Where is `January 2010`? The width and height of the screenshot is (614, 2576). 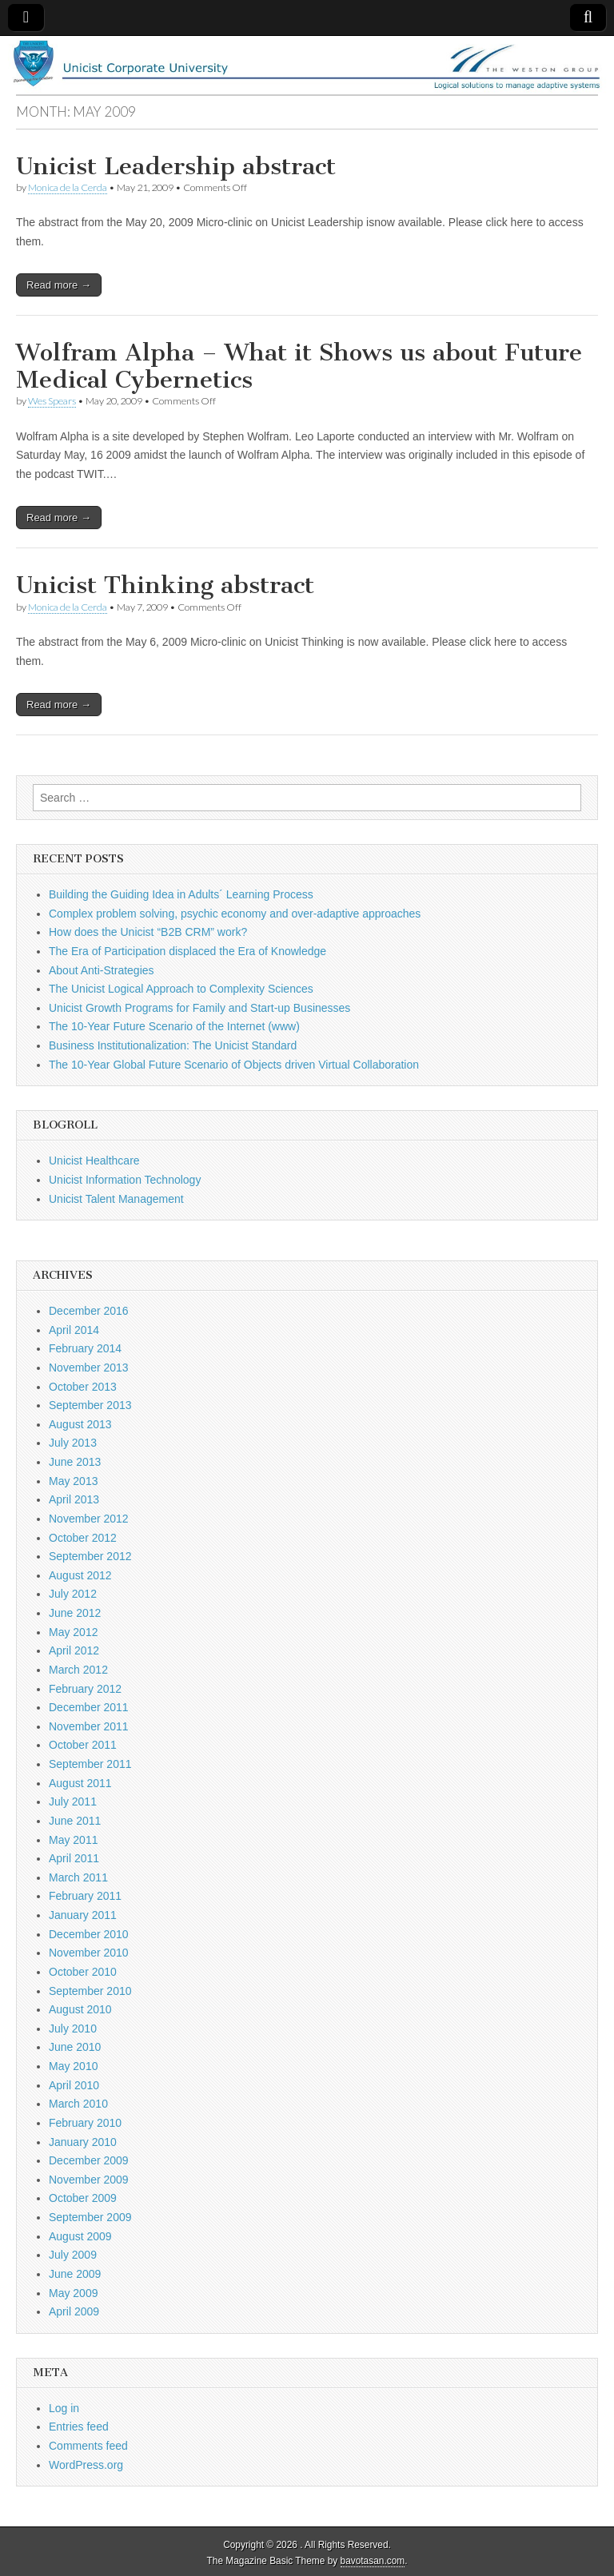
January 2010 is located at coordinates (83, 2142).